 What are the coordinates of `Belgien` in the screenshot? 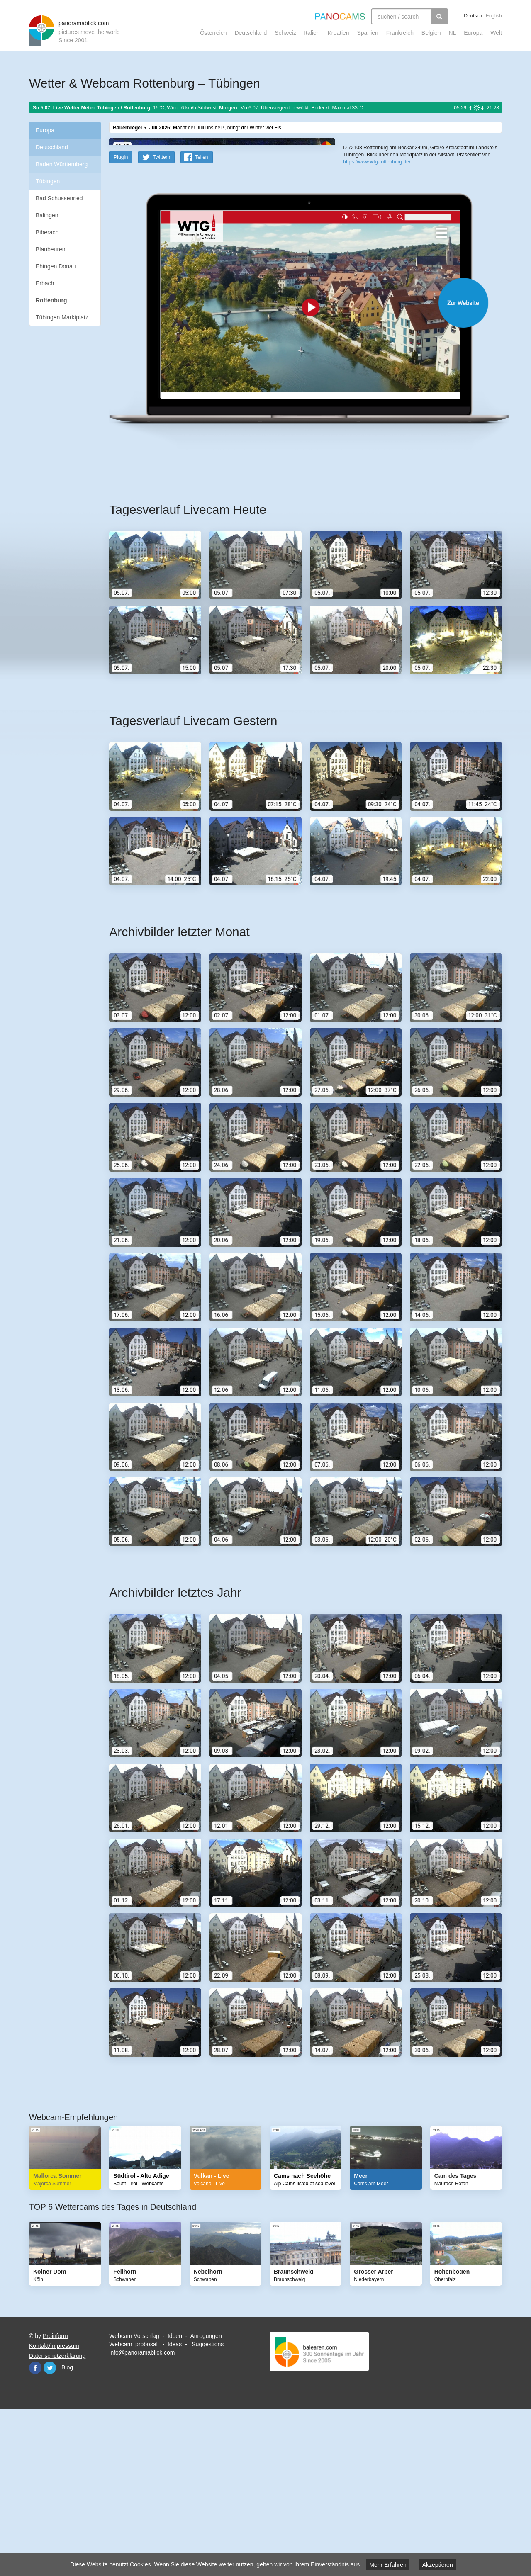 It's located at (431, 33).